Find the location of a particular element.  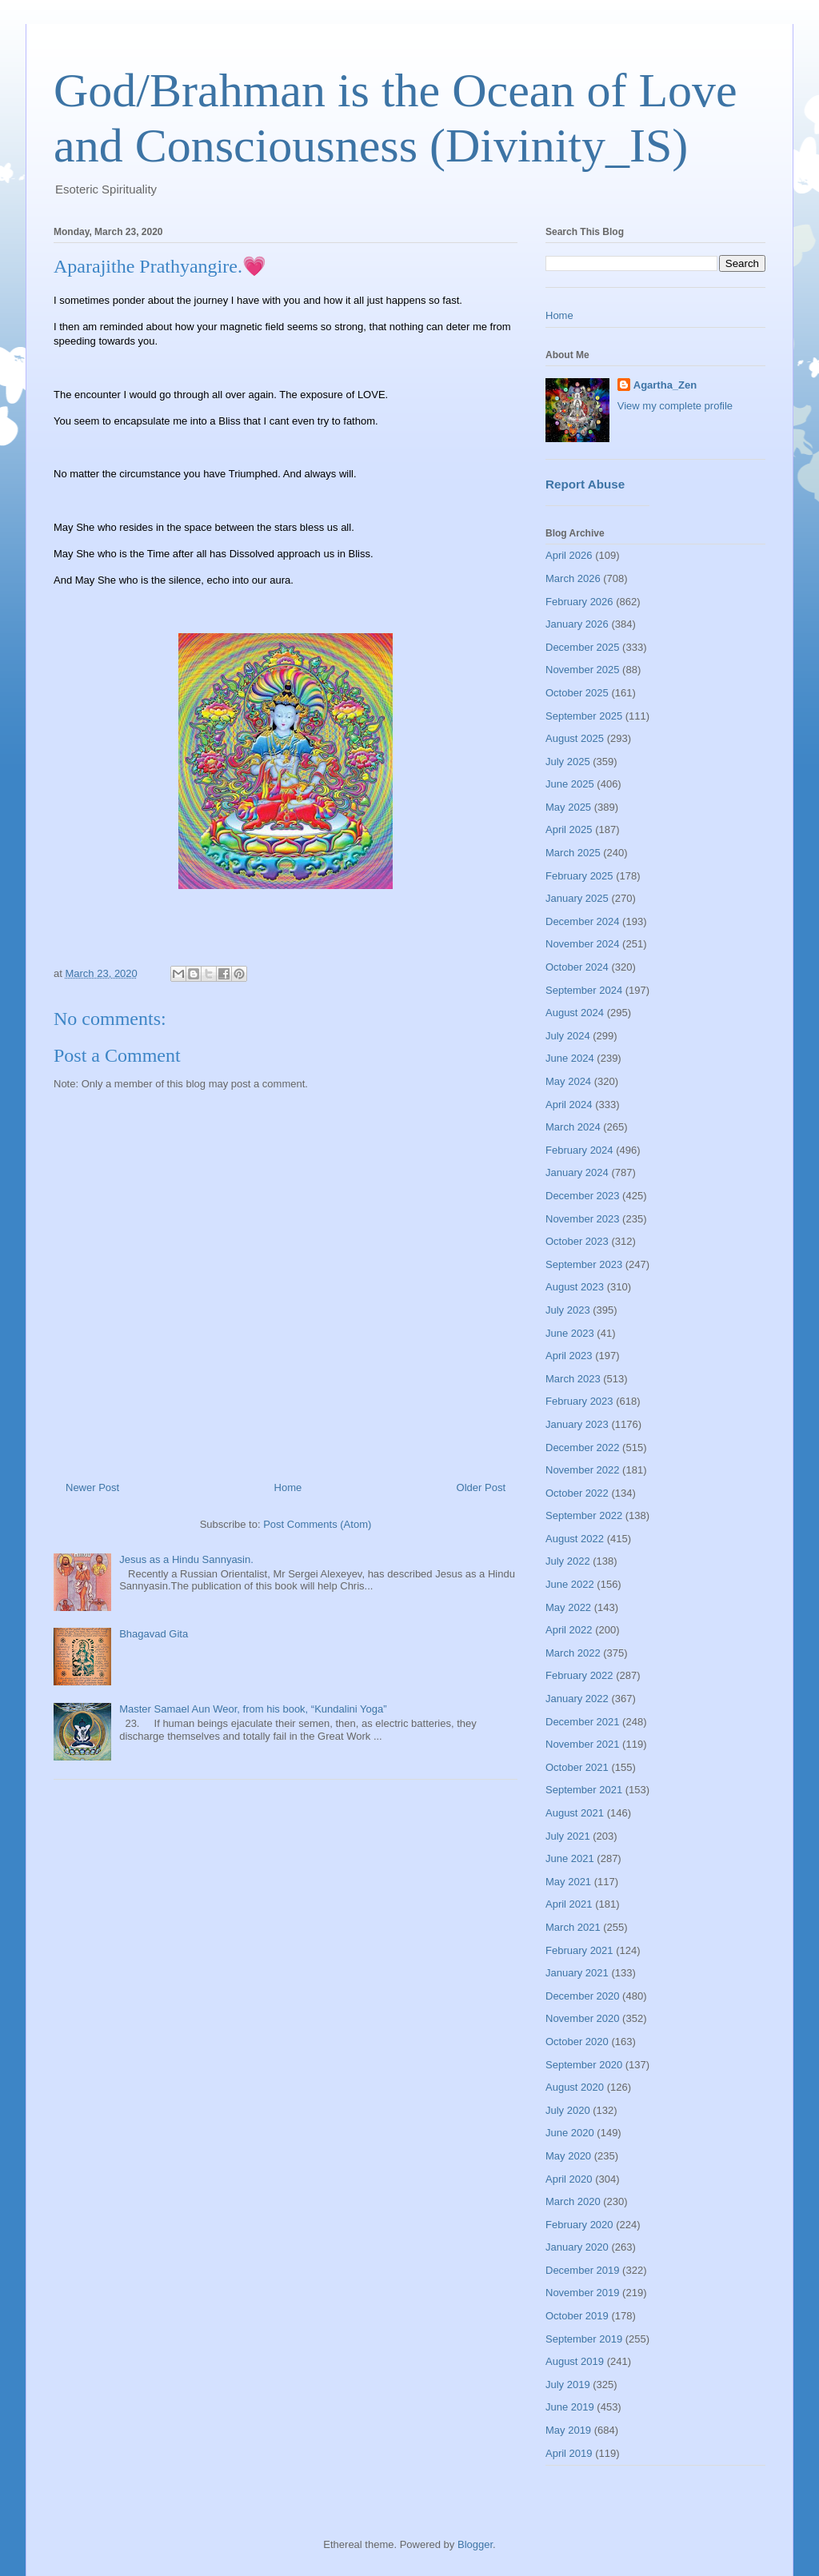

June 2020 is located at coordinates (569, 2133).